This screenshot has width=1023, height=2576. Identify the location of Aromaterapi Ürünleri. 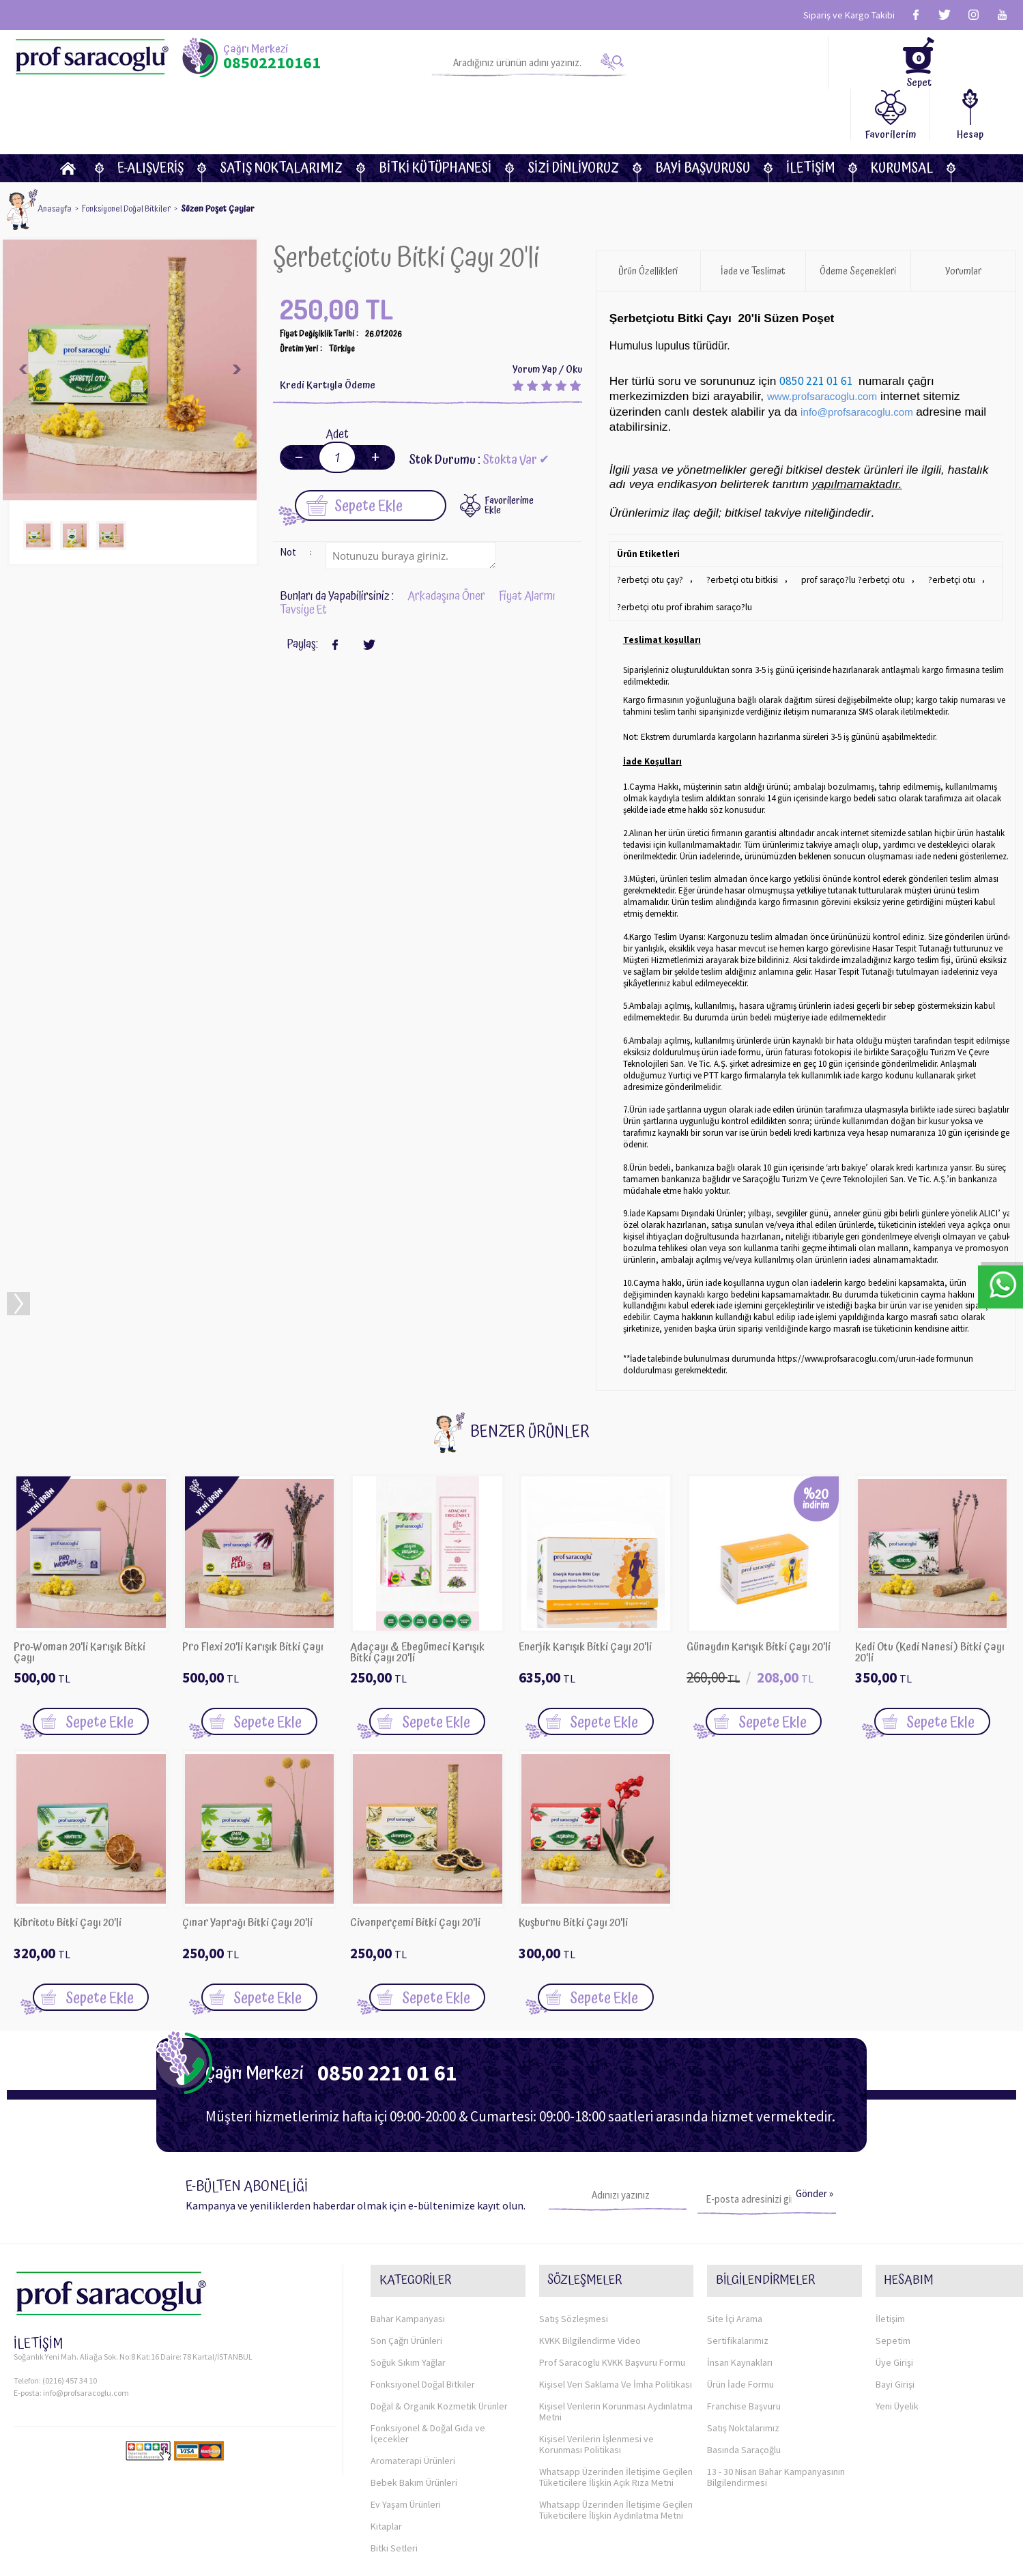
(413, 2375).